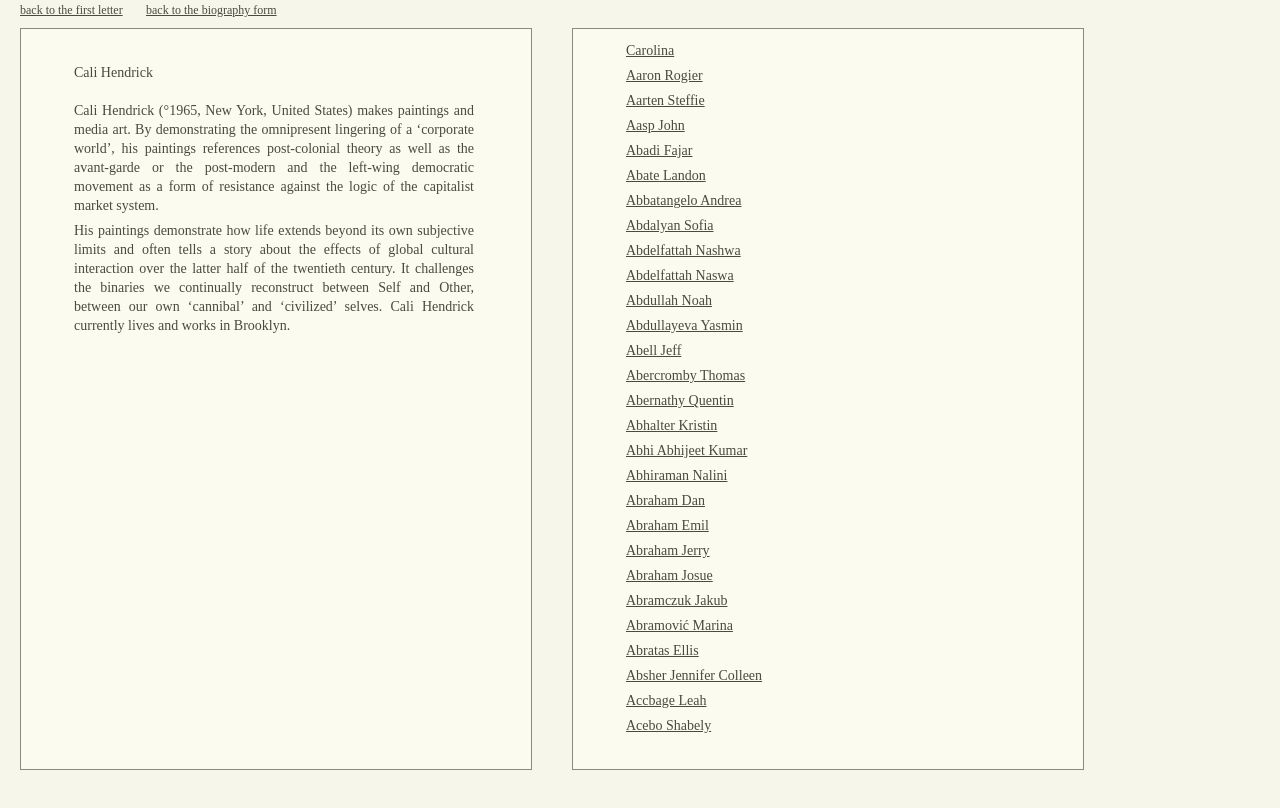 The height and width of the screenshot is (808, 1280). I want to click on Abercromby Thomas, so click(685, 375).